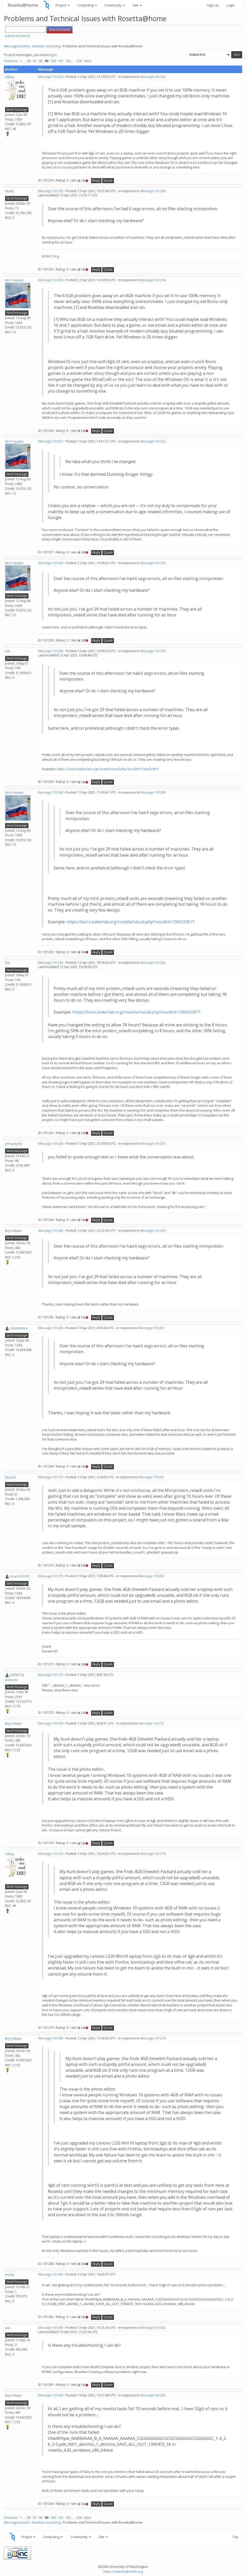 The height and width of the screenshot is (2576, 246). What do you see at coordinates (50, 280) in the screenshot?
I see `Message 101256` at bounding box center [50, 280].